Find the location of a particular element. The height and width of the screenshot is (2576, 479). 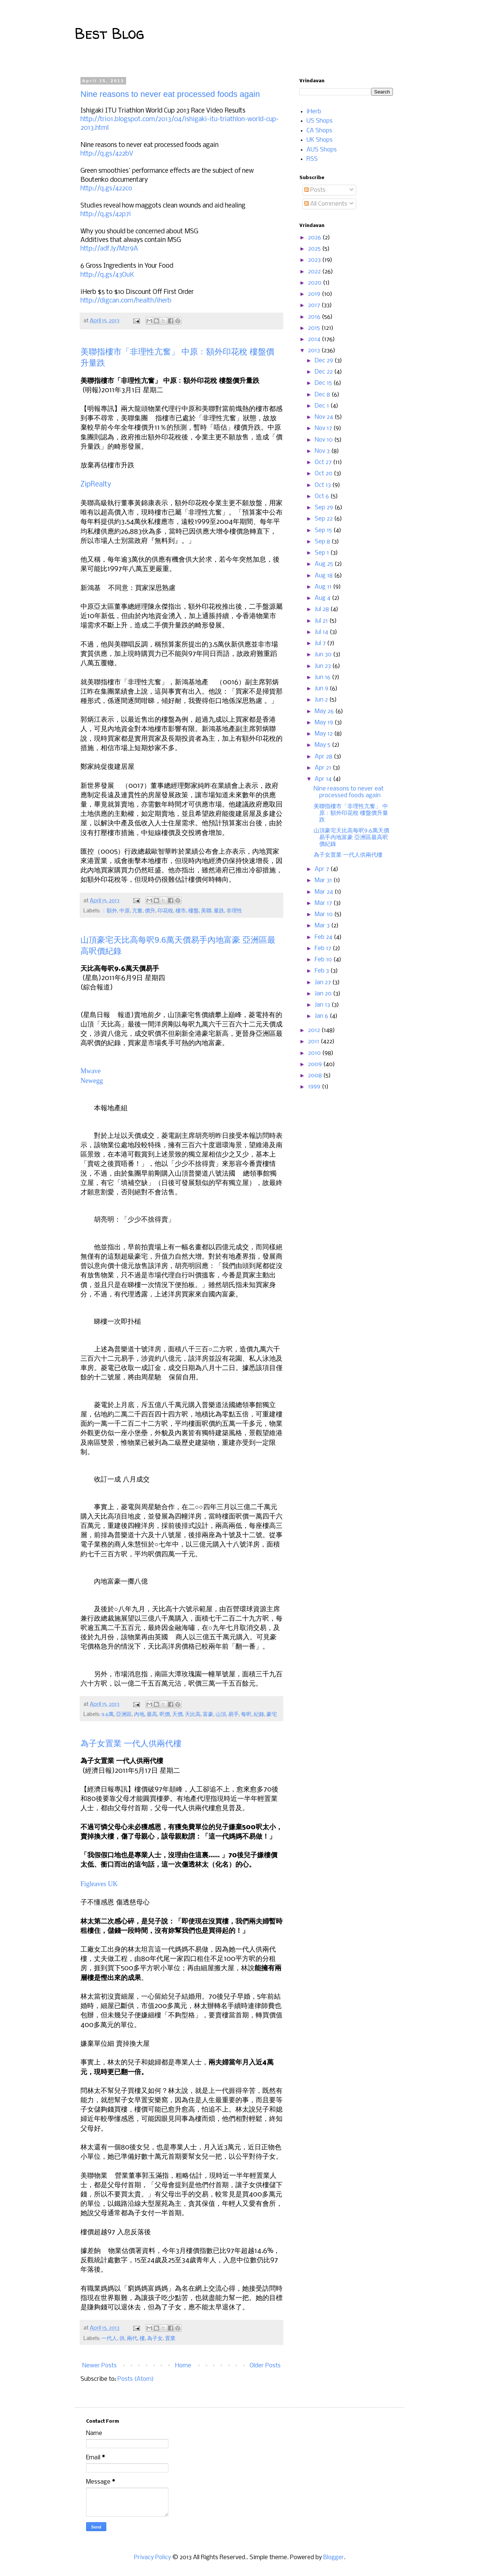

All Comments is located at coordinates (325, 204).